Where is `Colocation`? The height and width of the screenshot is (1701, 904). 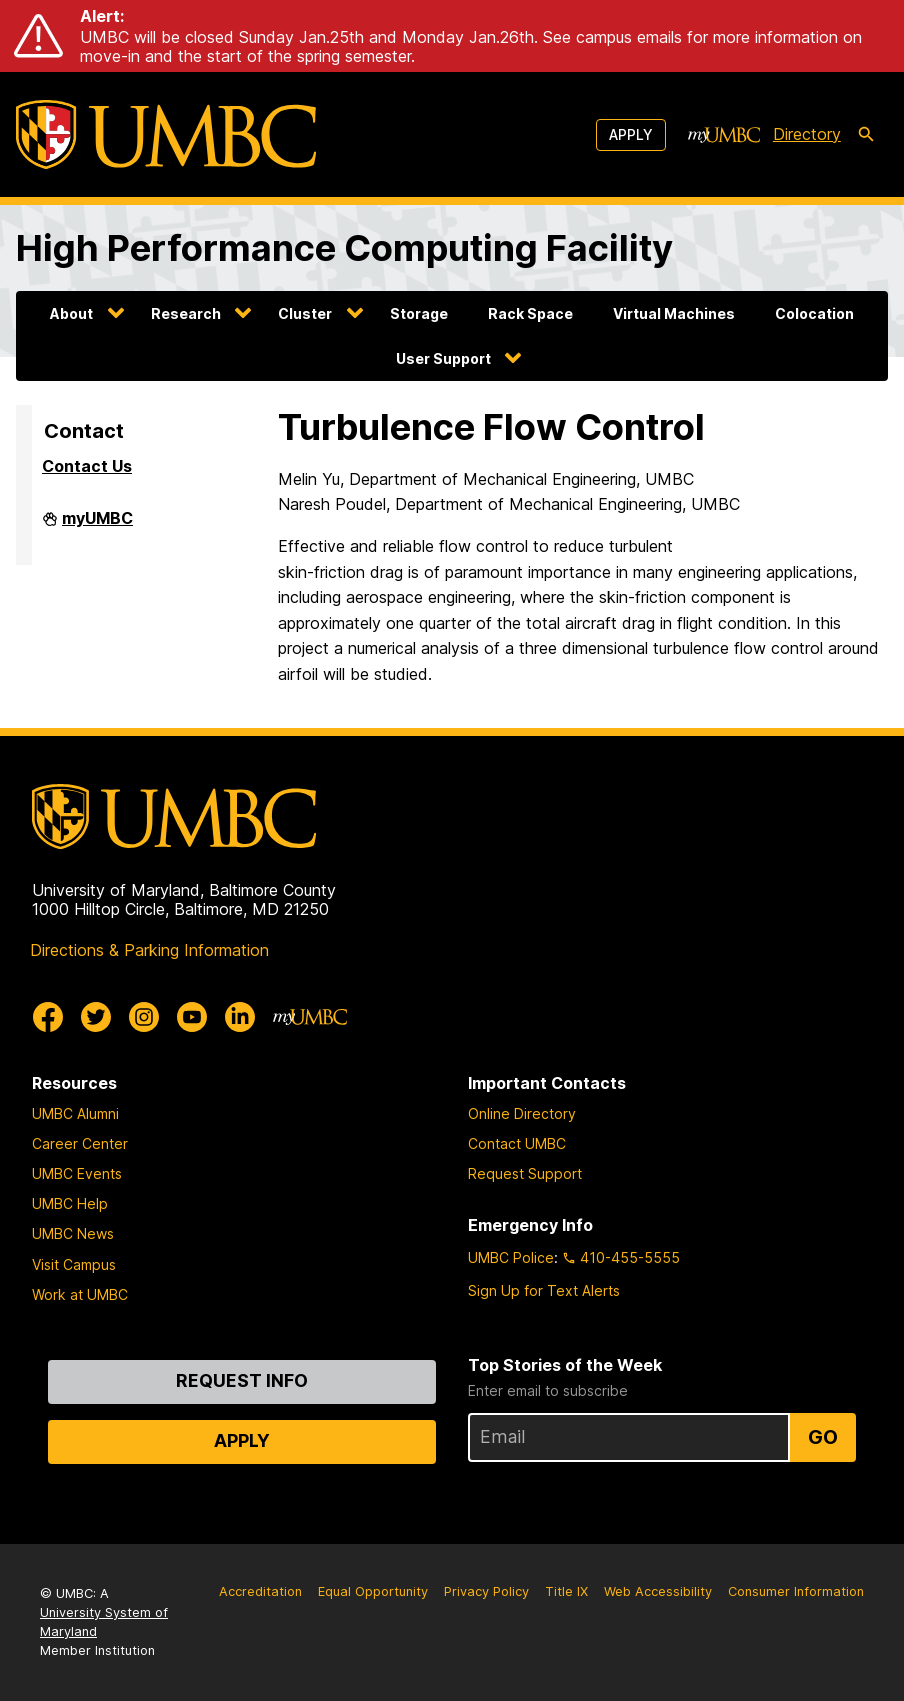 Colocation is located at coordinates (814, 313).